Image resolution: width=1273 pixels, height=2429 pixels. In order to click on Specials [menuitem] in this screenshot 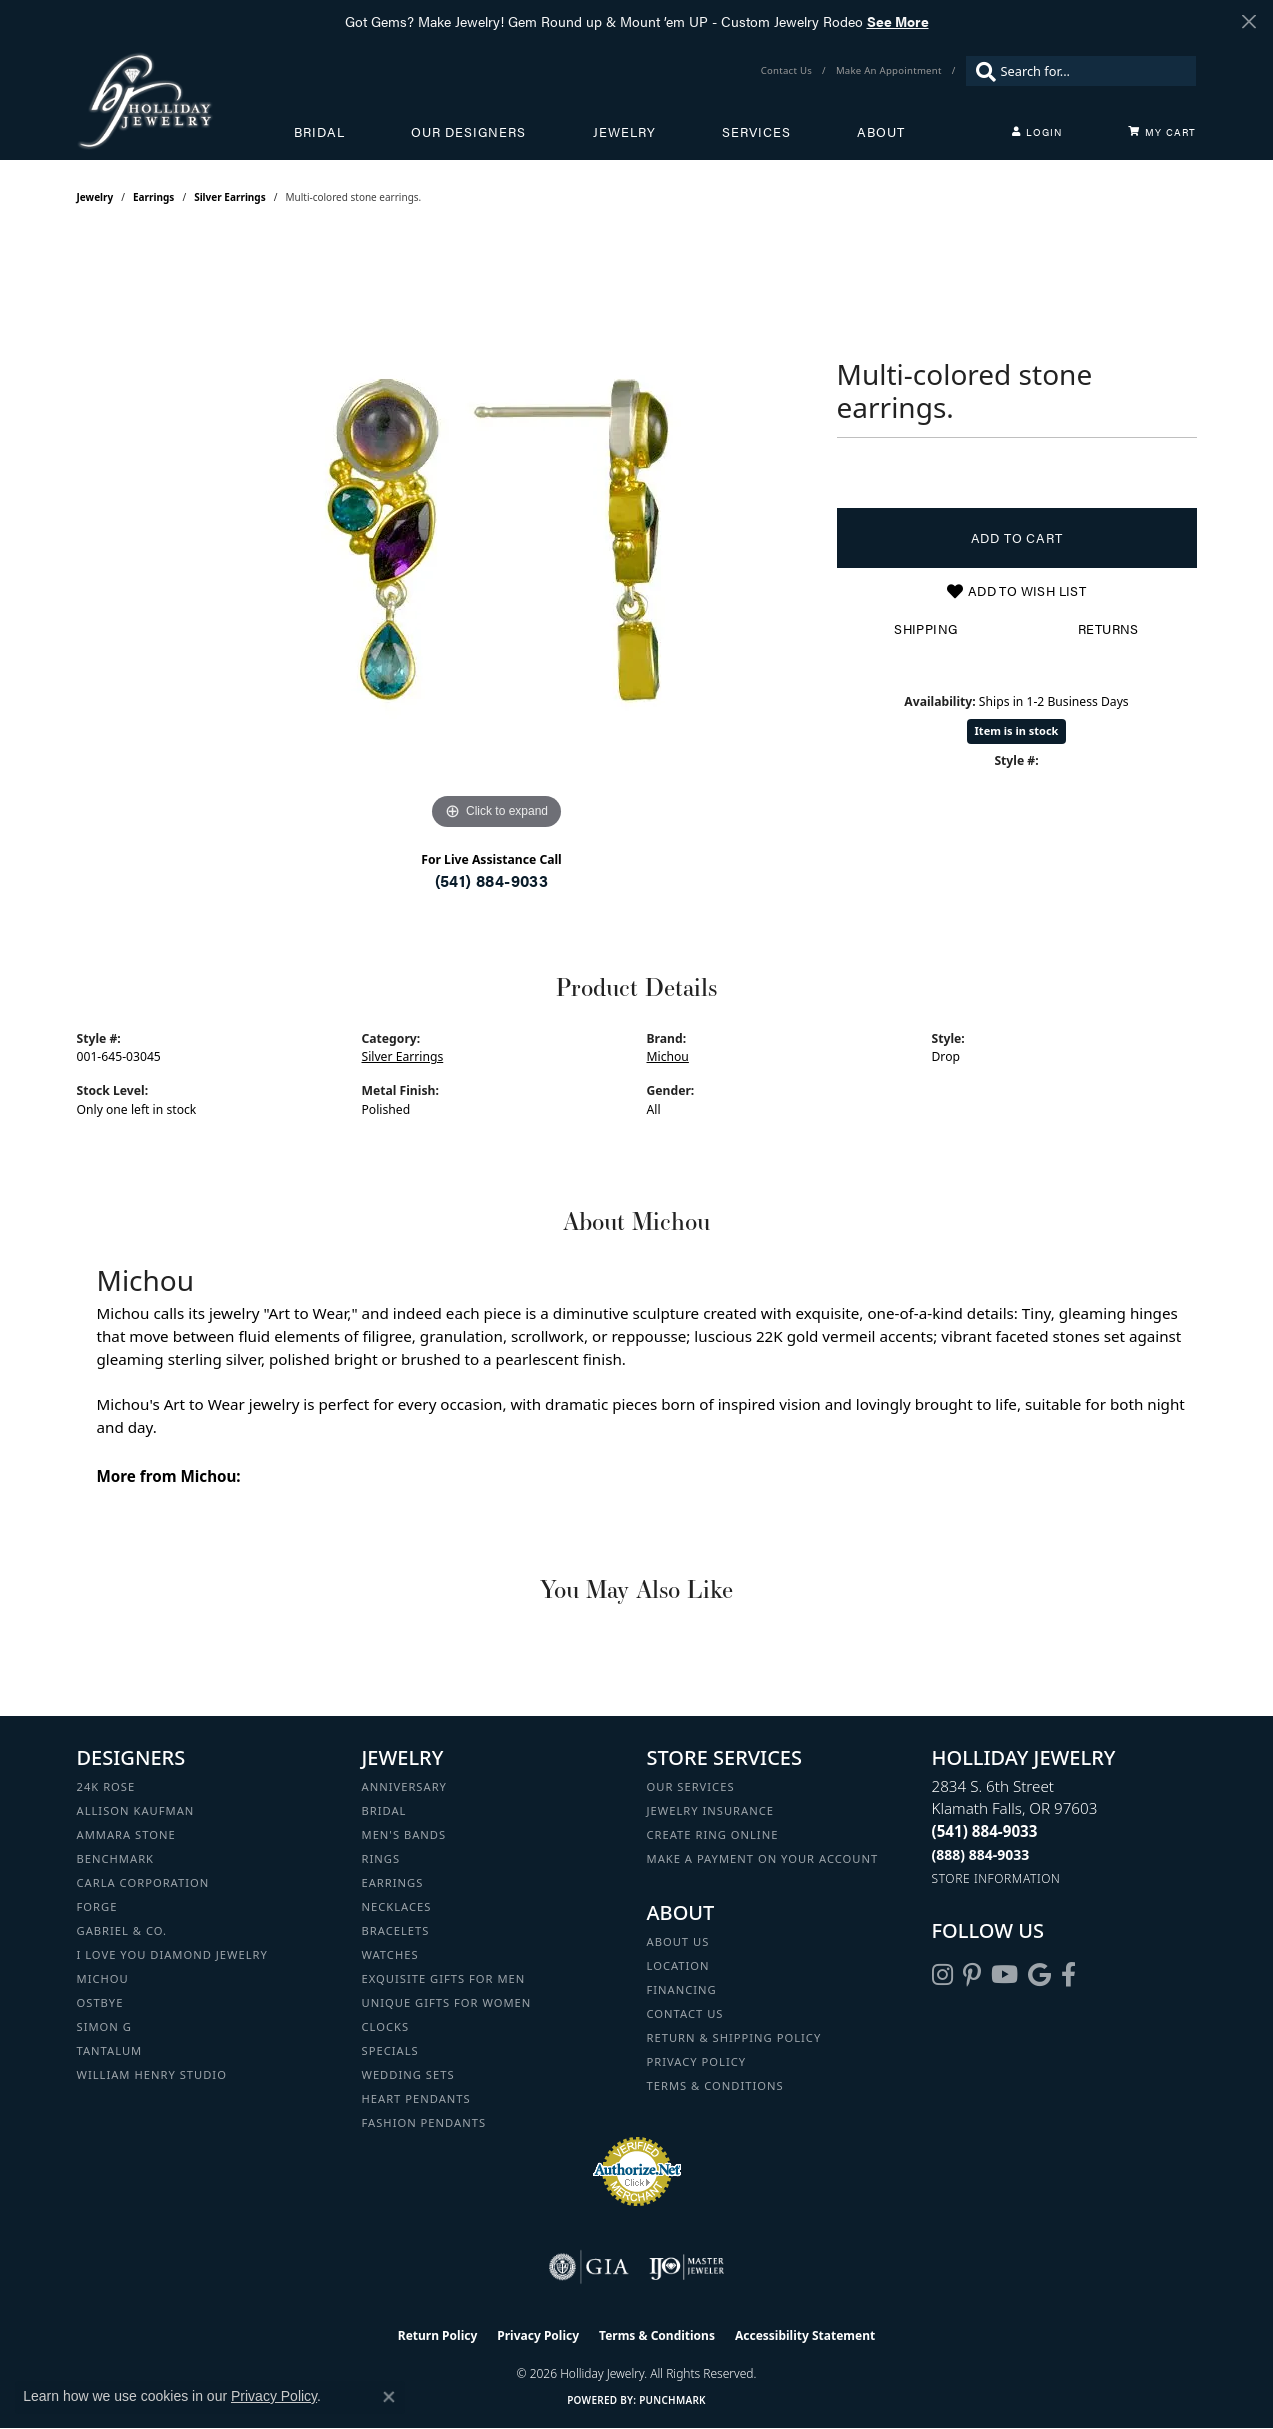, I will do `click(390, 2050)`.